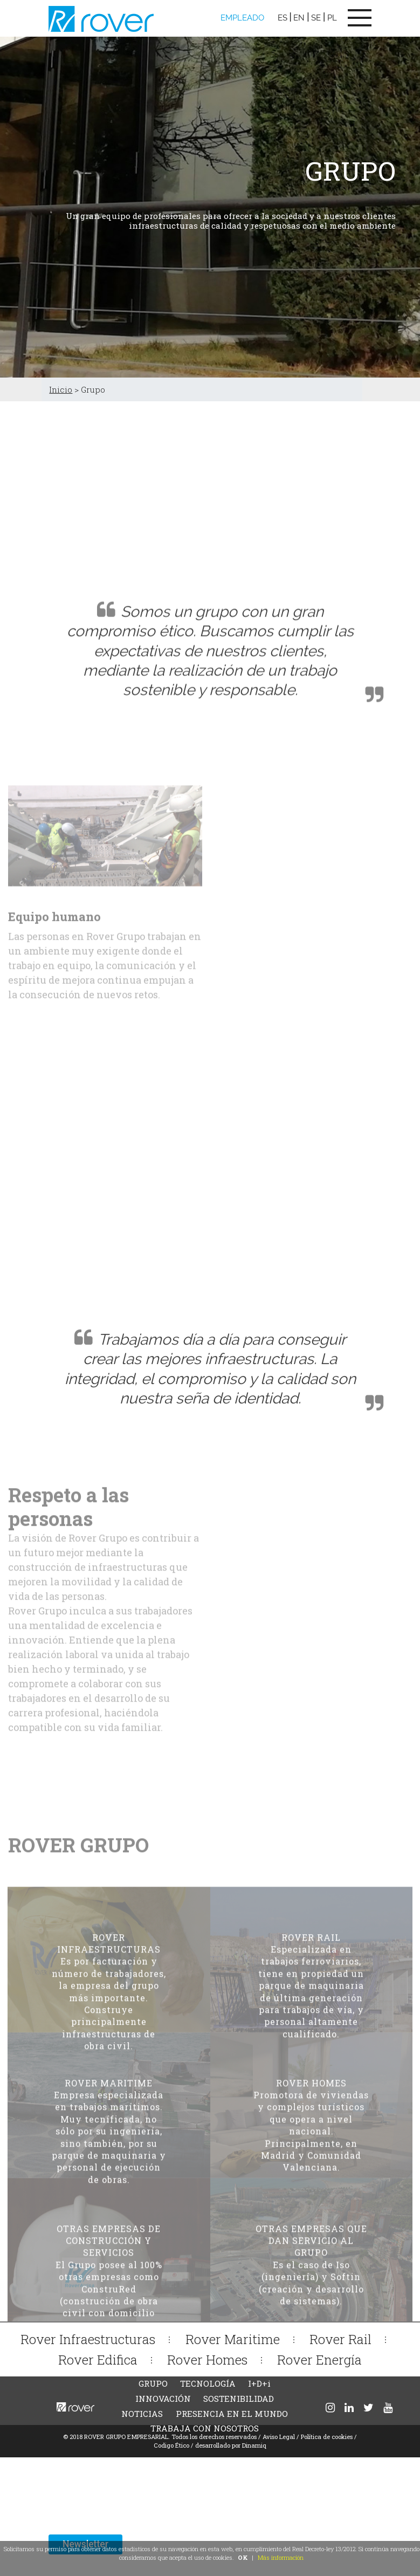 The image size is (420, 2576). What do you see at coordinates (332, 18) in the screenshot?
I see `PL` at bounding box center [332, 18].